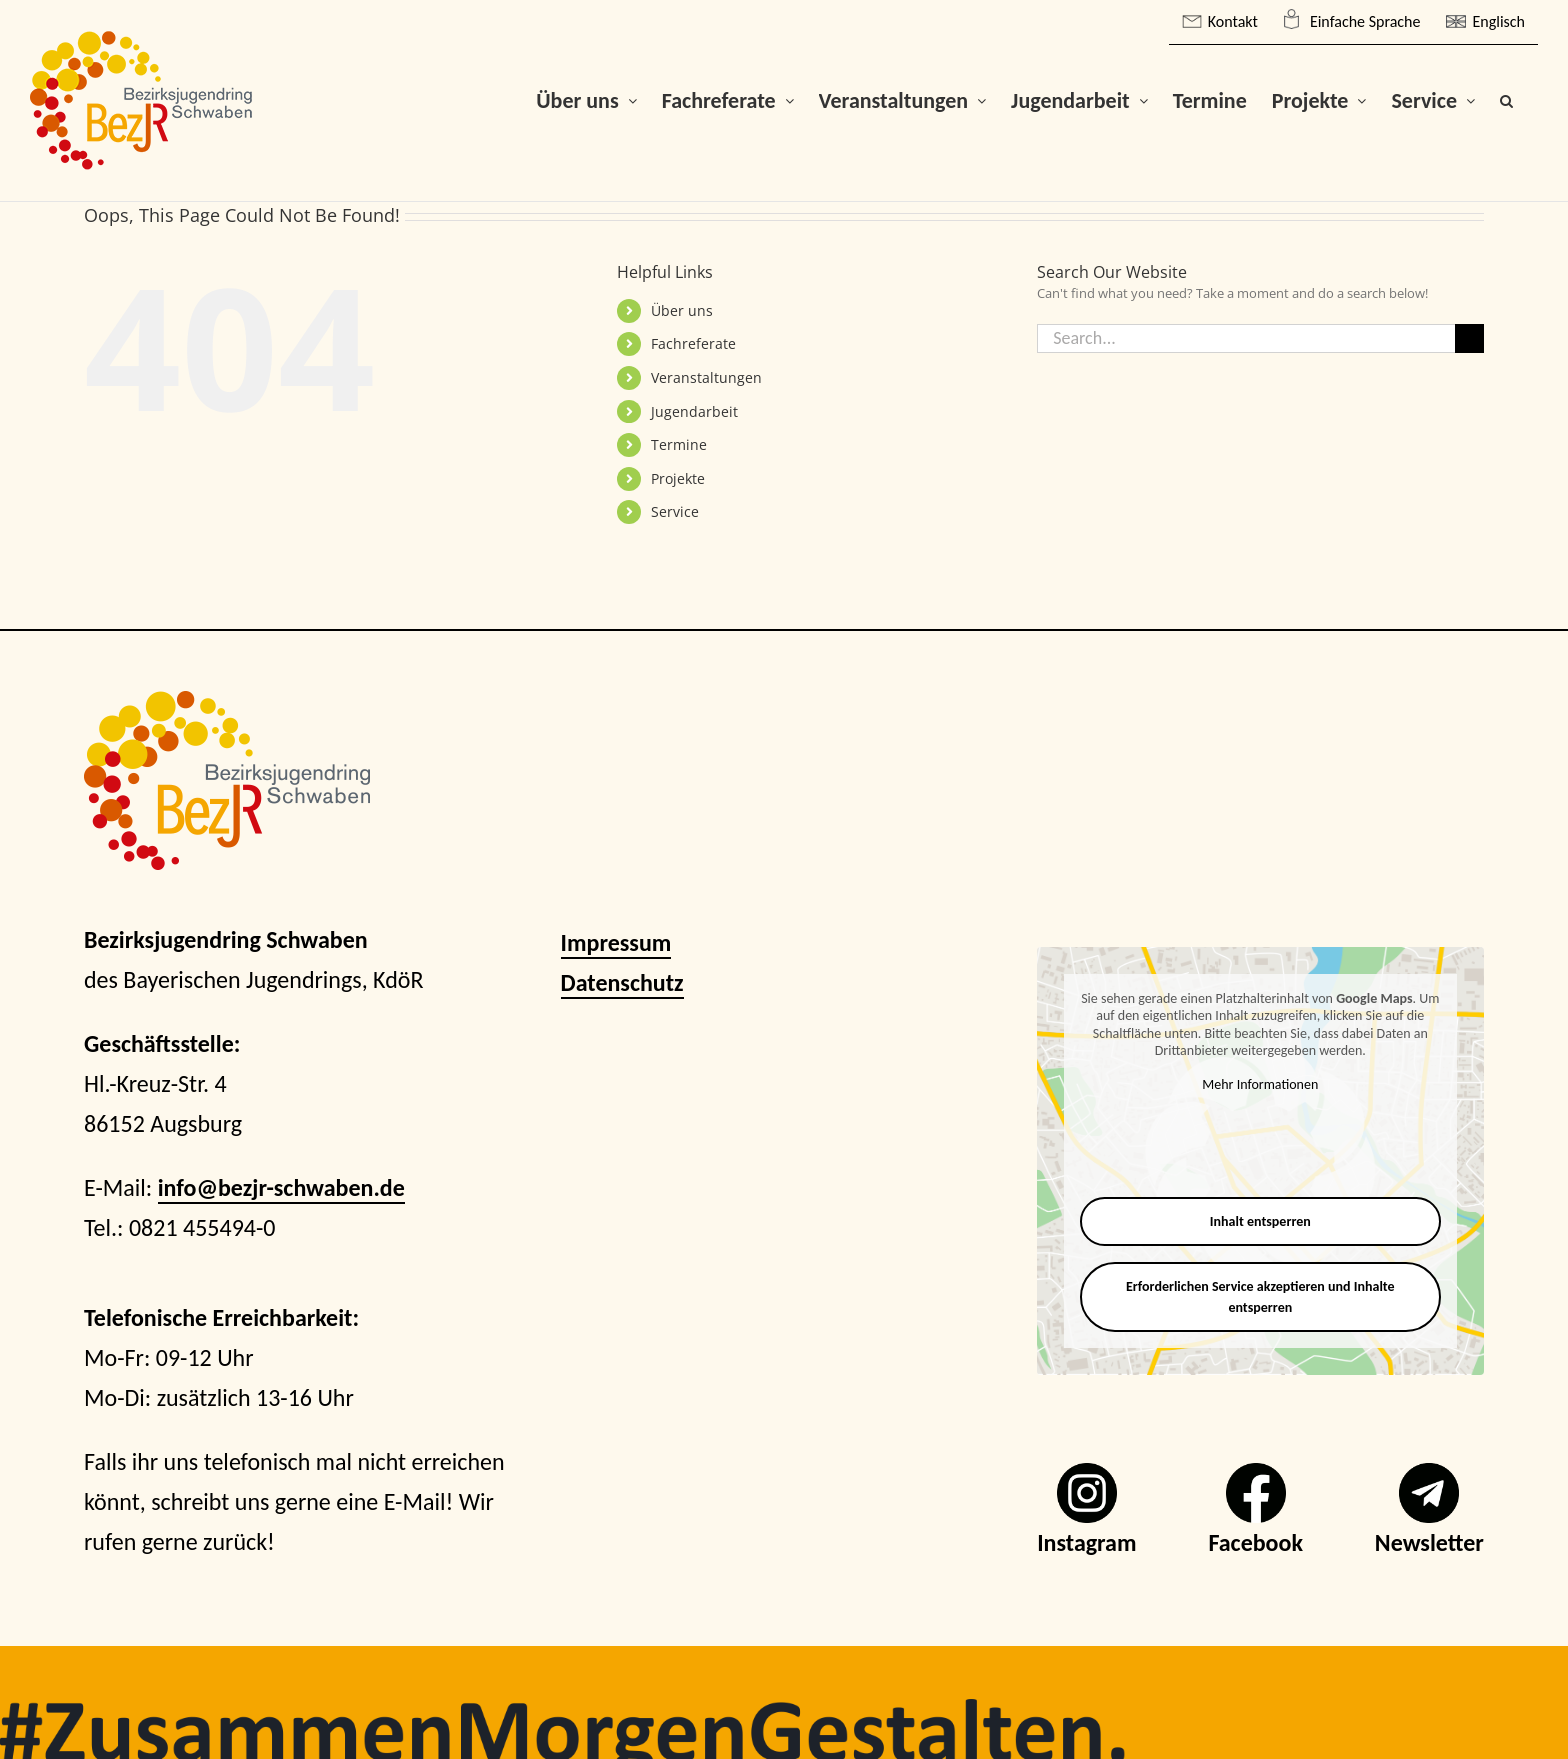  What do you see at coordinates (1086, 1542) in the screenshot?
I see `Instagram` at bounding box center [1086, 1542].